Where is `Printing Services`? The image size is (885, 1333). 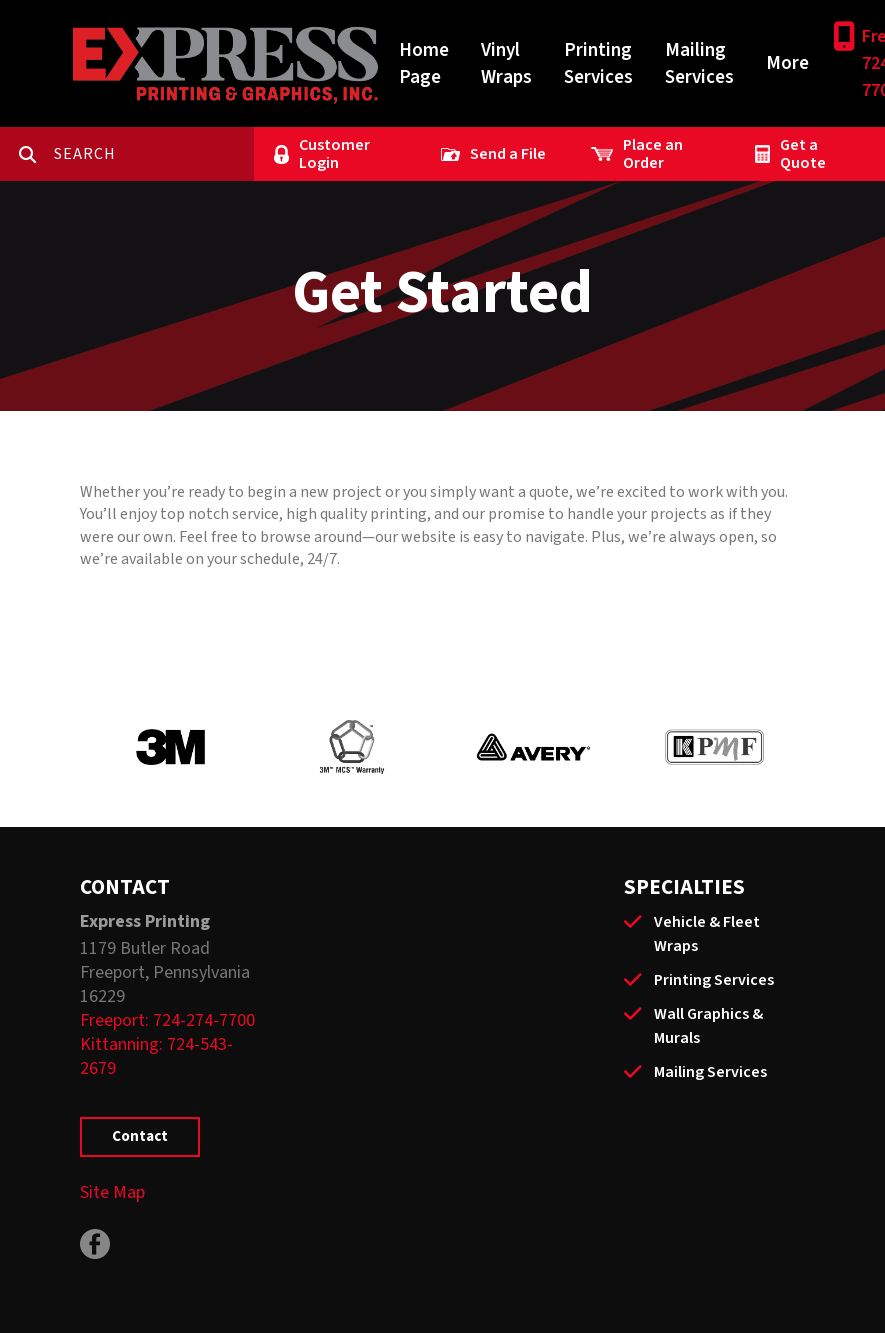
Printing Services is located at coordinates (598, 64).